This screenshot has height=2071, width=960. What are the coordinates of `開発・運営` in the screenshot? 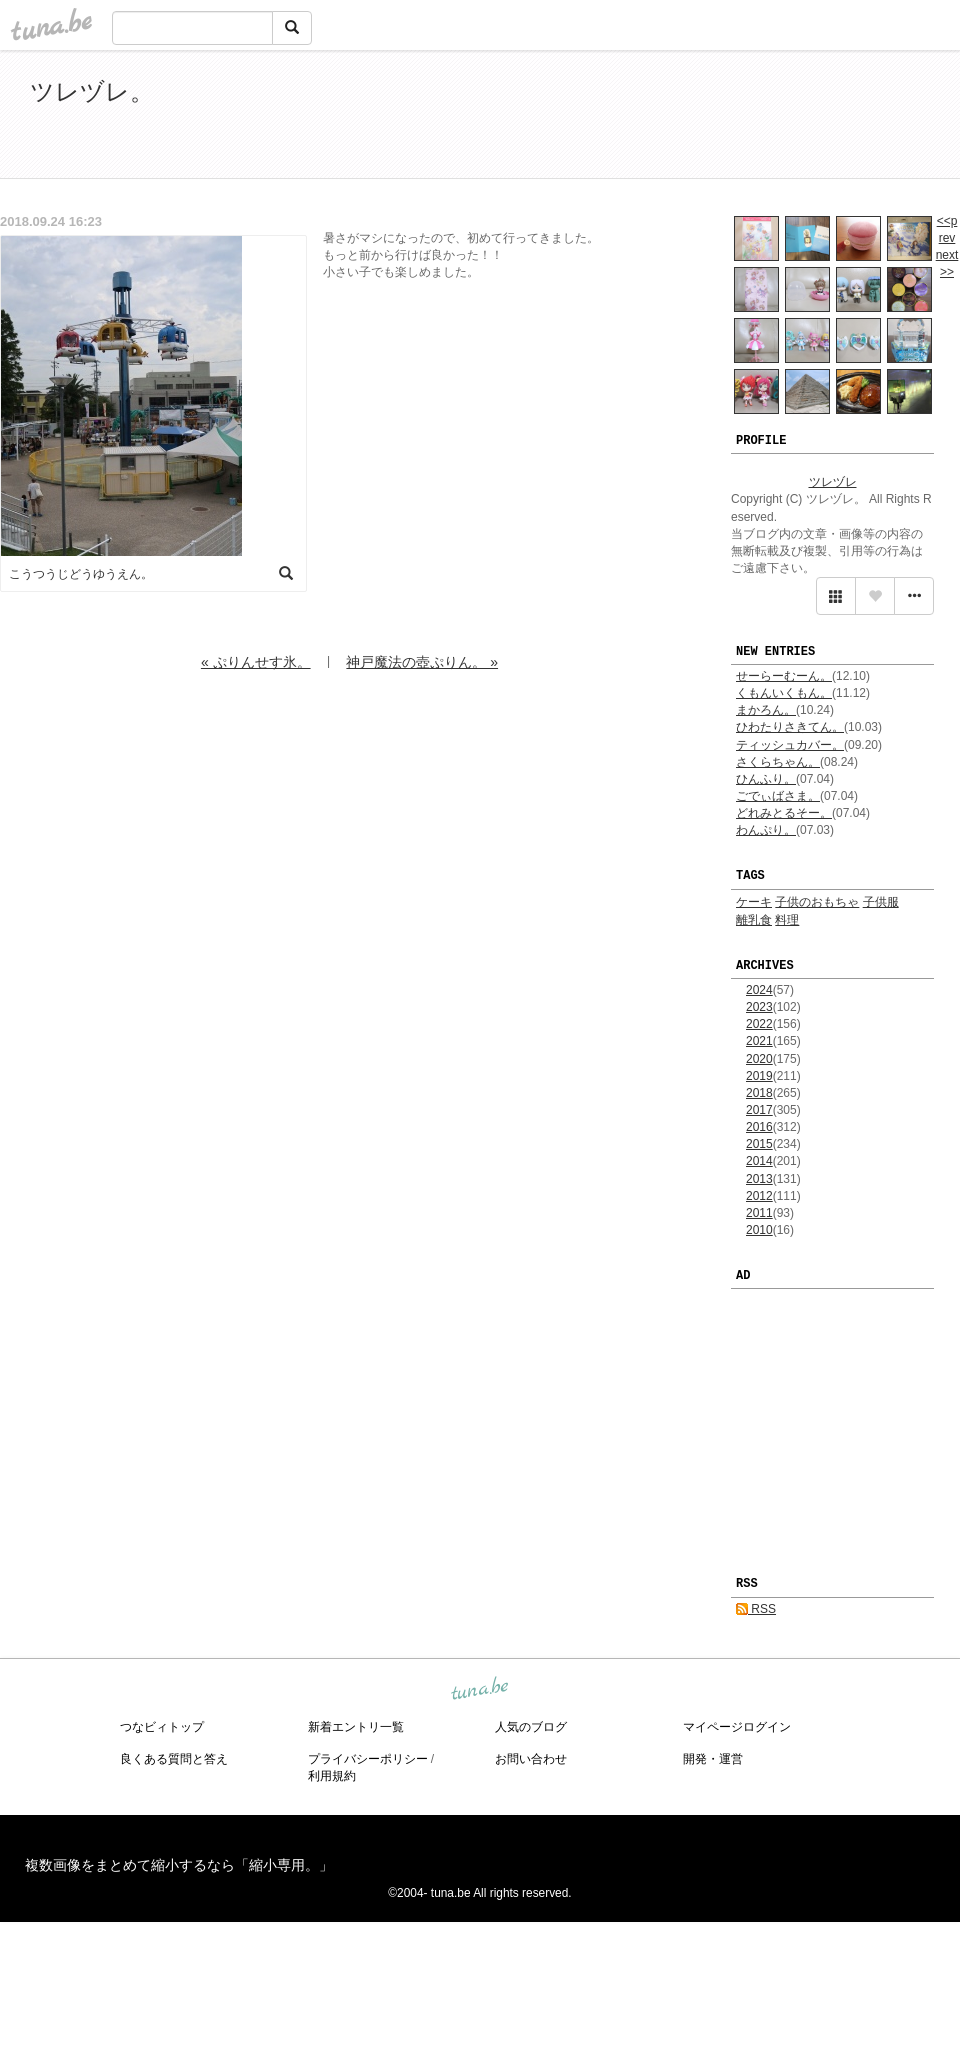 It's located at (713, 1759).